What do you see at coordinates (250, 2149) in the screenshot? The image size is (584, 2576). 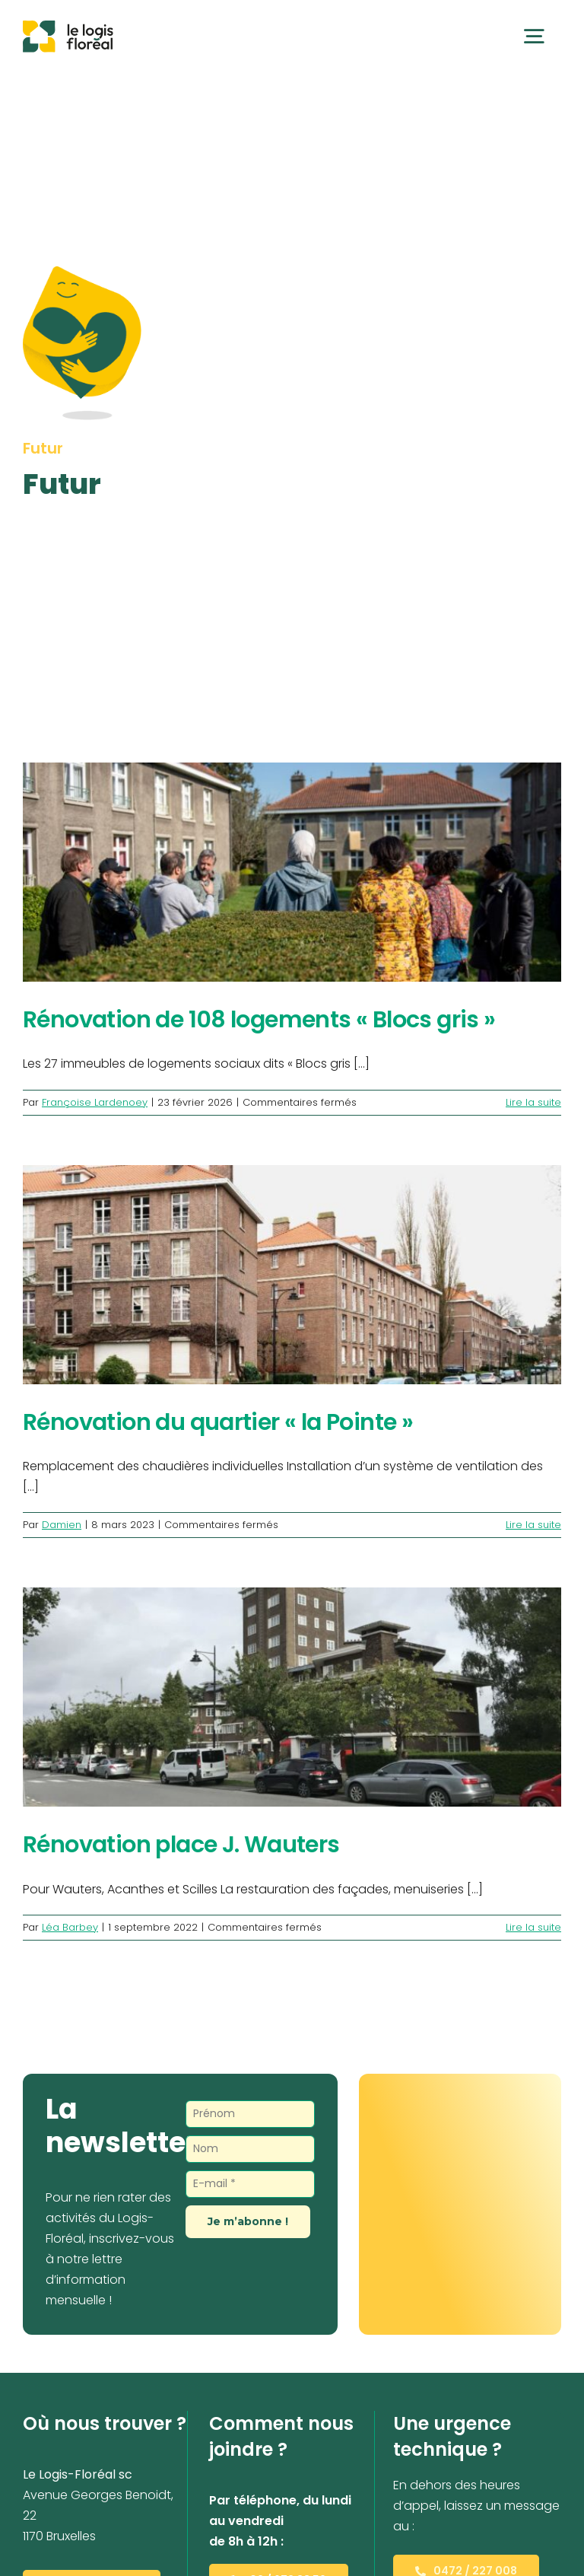 I see `[Nom]` at bounding box center [250, 2149].